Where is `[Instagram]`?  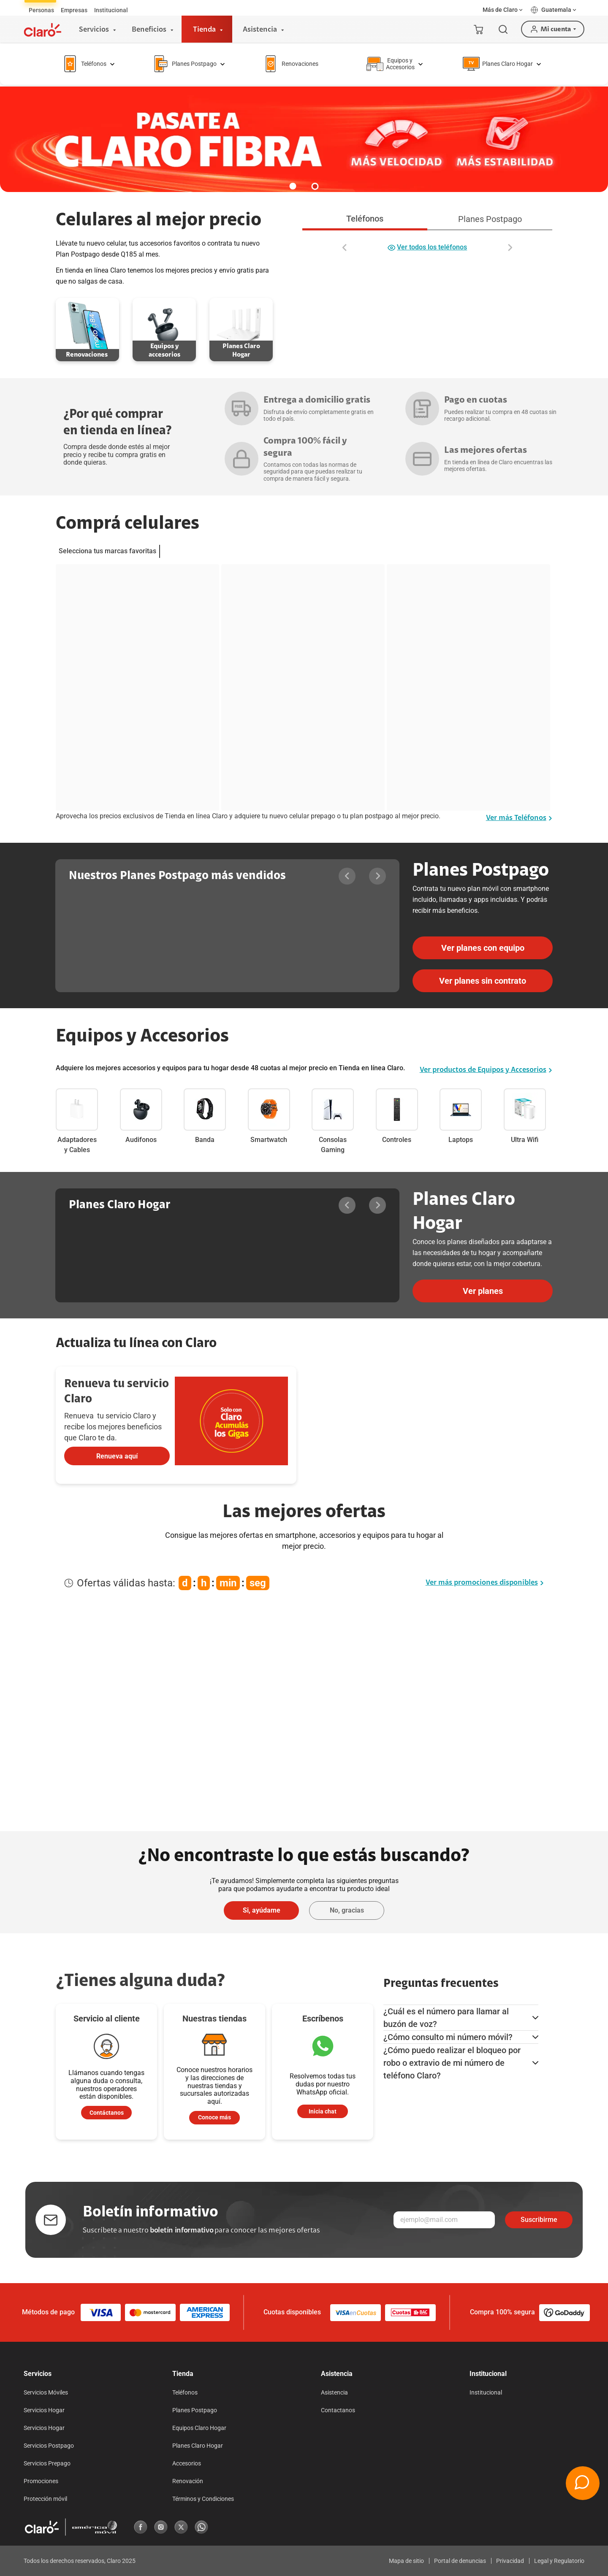
[Instagram] is located at coordinates (161, 2527).